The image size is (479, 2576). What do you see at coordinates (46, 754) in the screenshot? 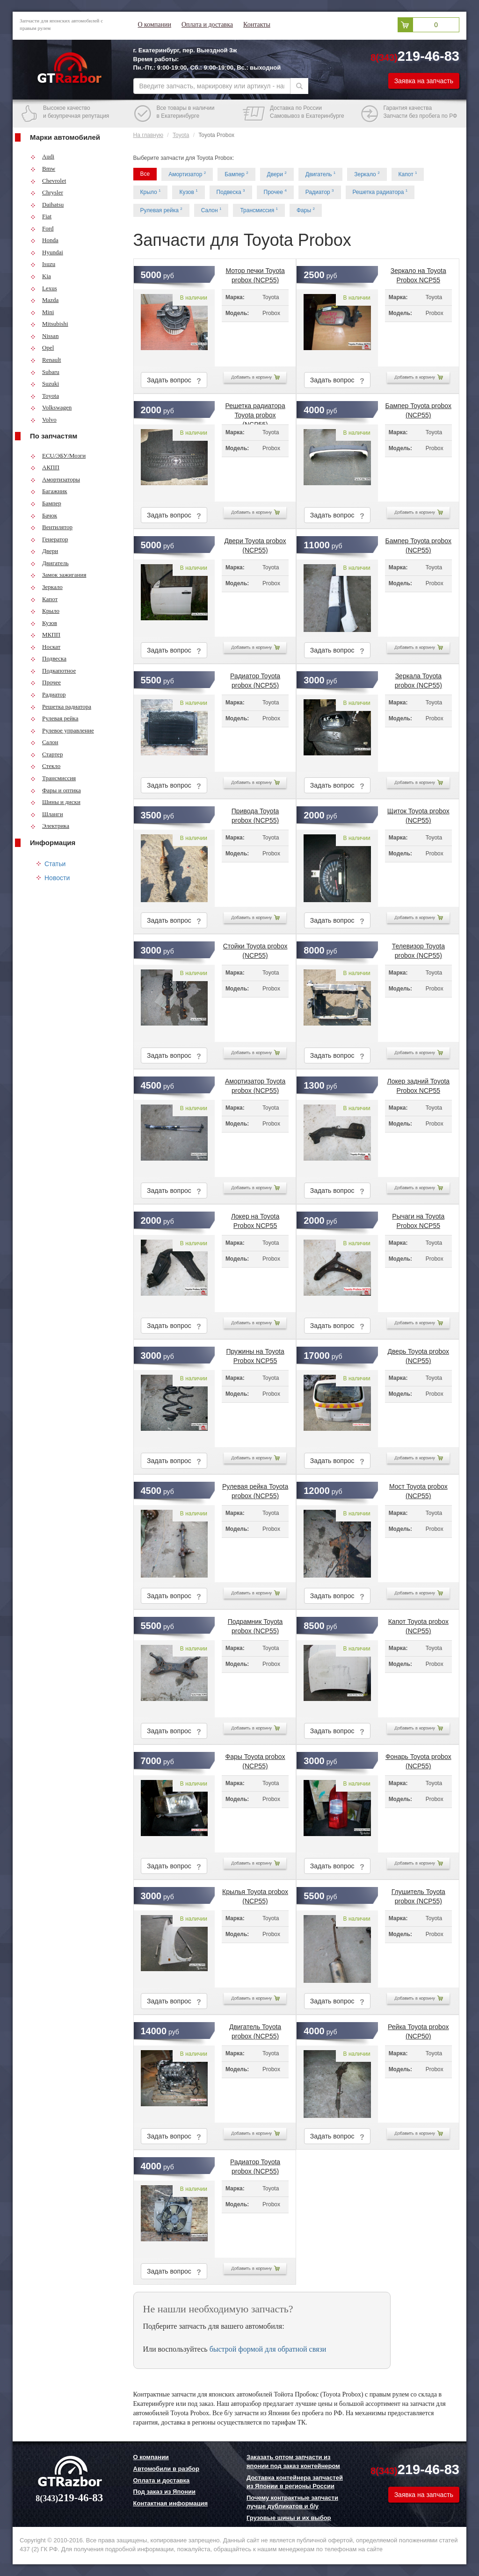
I see `Стартер` at bounding box center [46, 754].